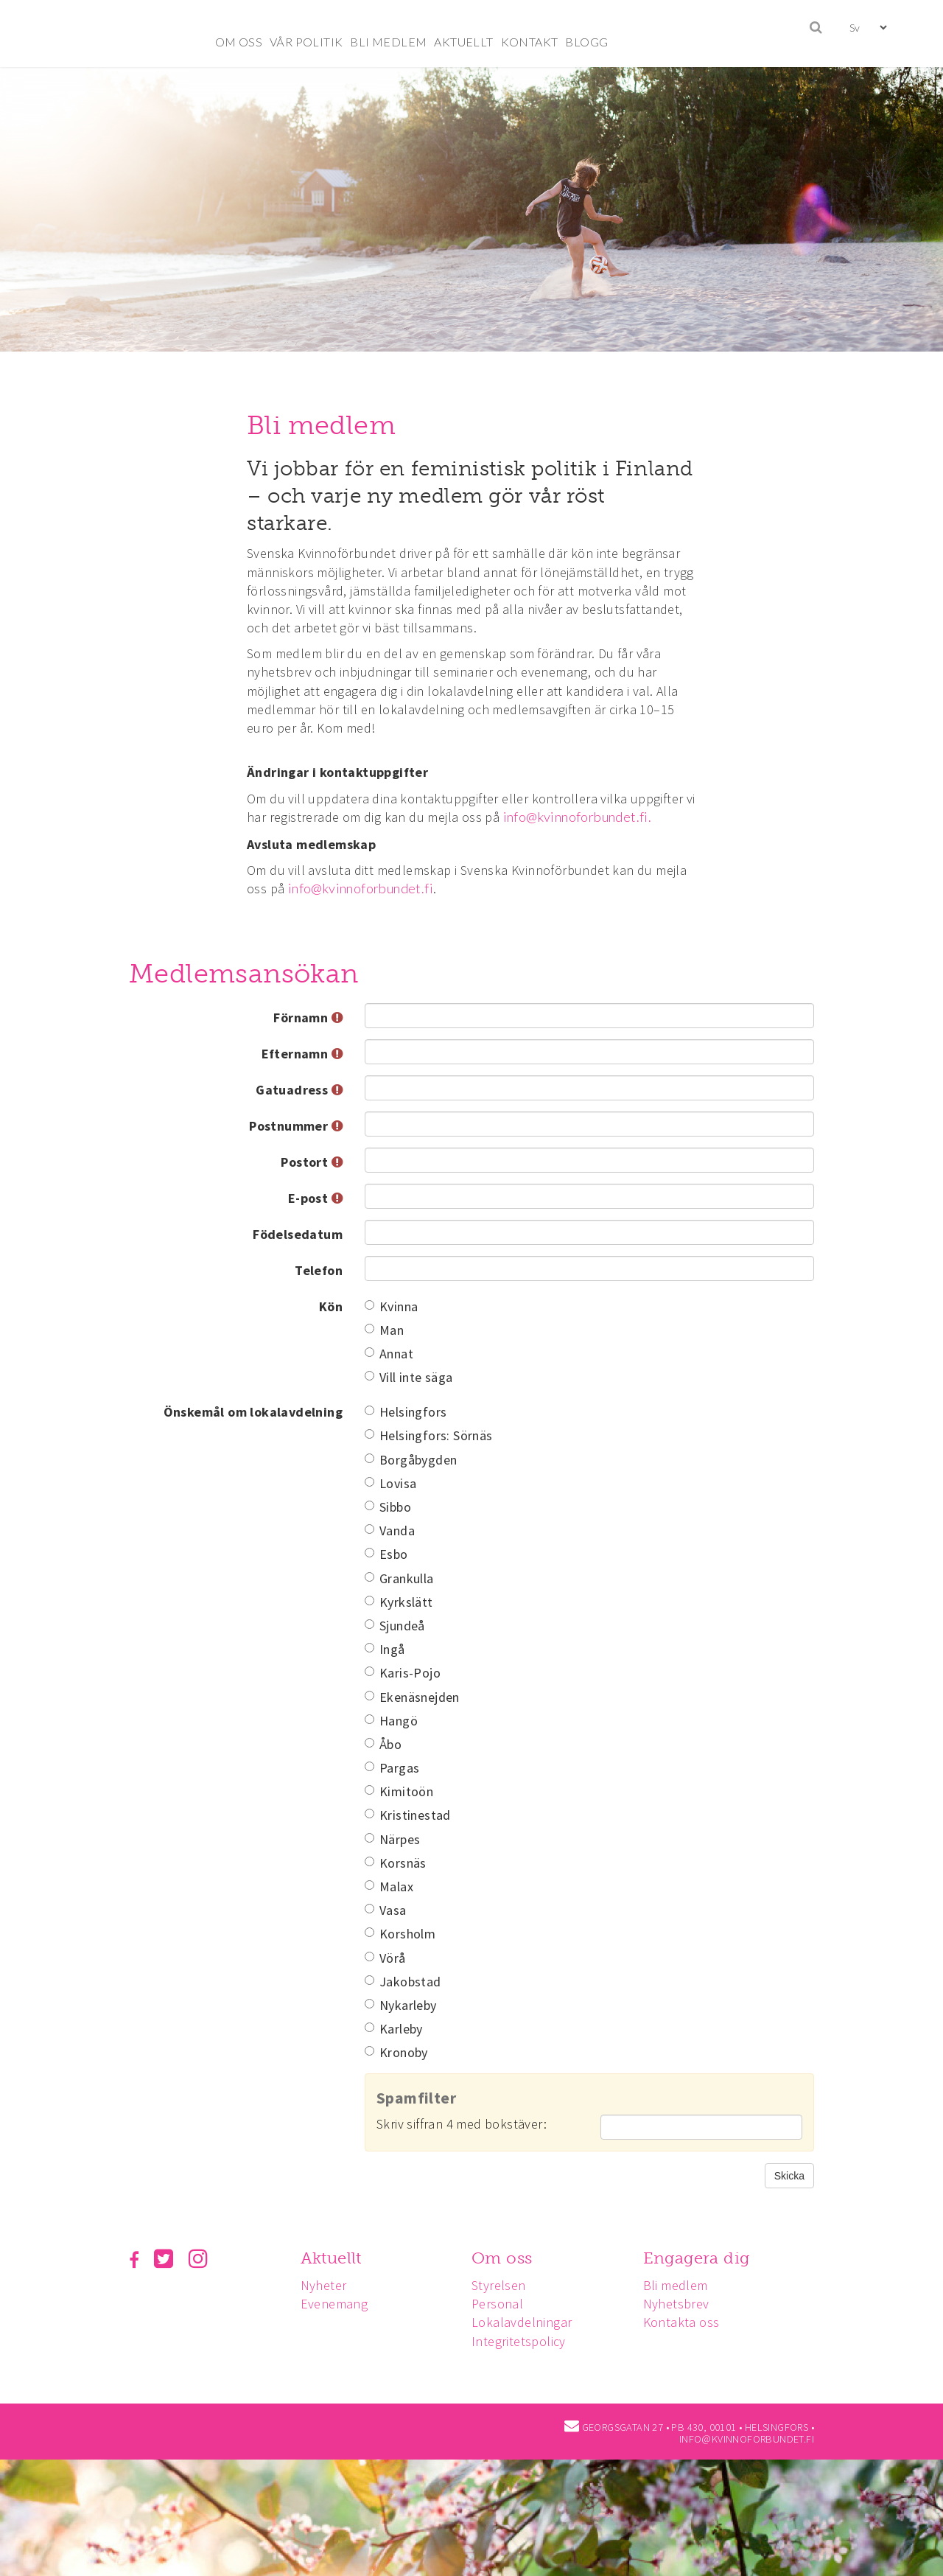  Describe the element at coordinates (683, 2303) in the screenshot. I see `Nyhetsbrev` at that location.